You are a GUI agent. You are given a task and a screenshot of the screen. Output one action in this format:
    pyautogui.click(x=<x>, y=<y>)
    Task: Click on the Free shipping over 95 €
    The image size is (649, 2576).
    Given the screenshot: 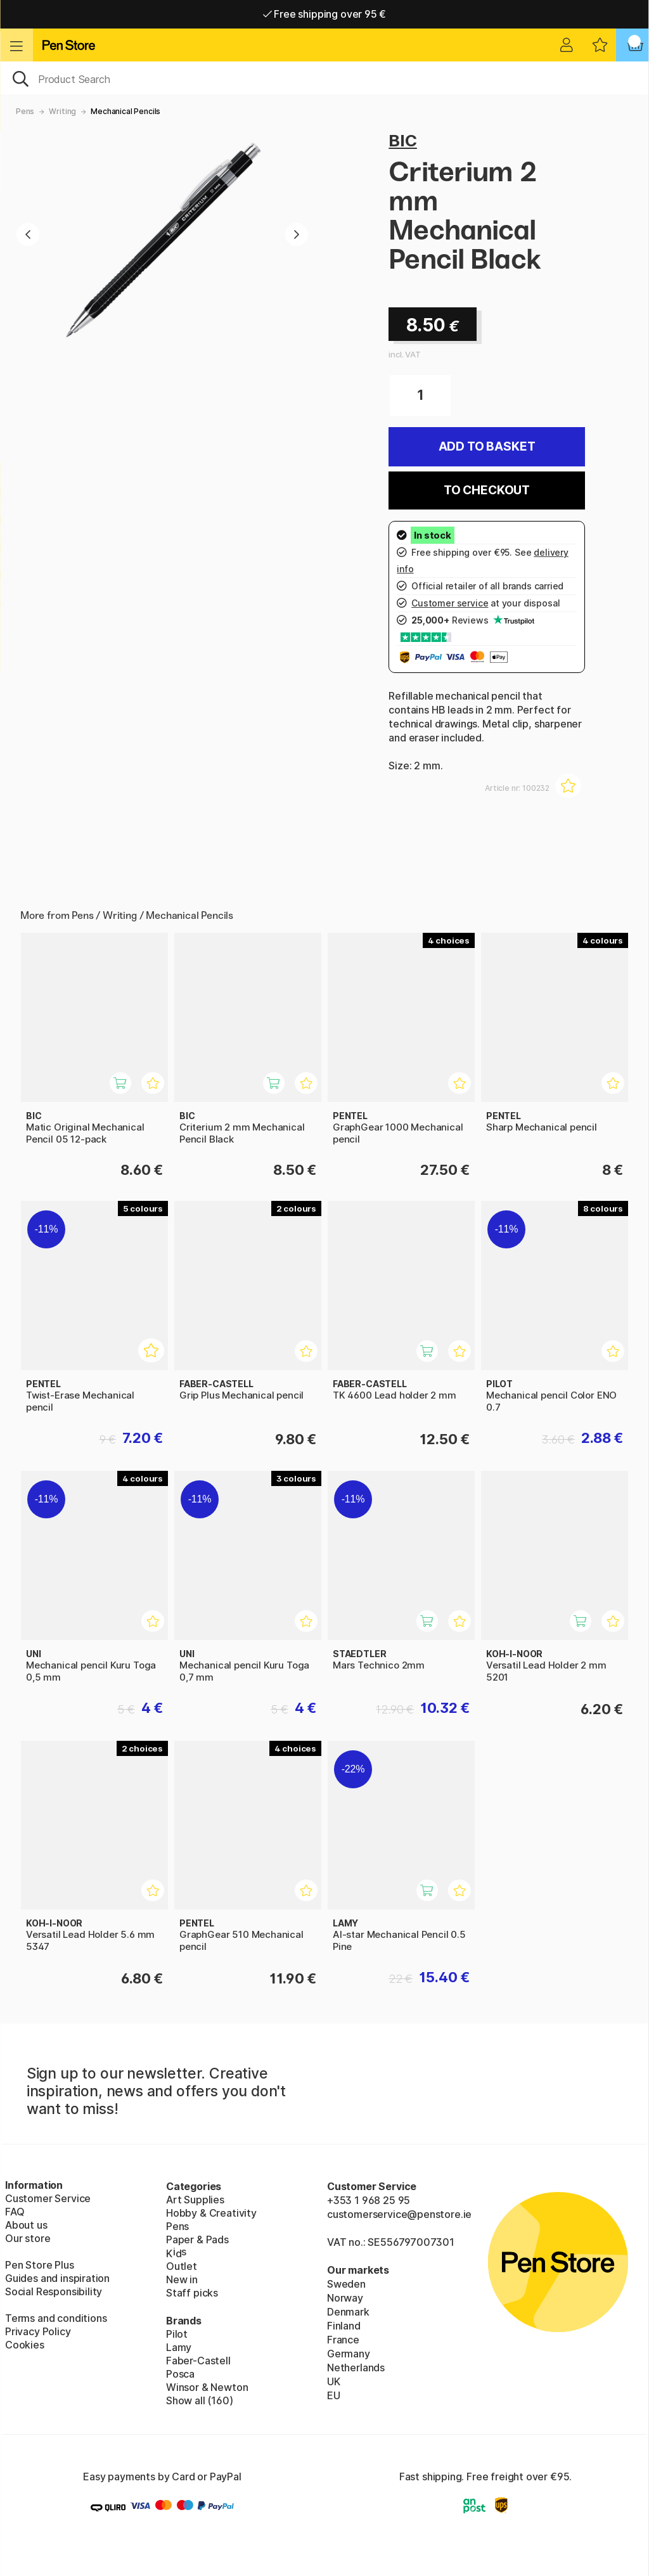 What is the action you would take?
    pyautogui.click(x=325, y=14)
    